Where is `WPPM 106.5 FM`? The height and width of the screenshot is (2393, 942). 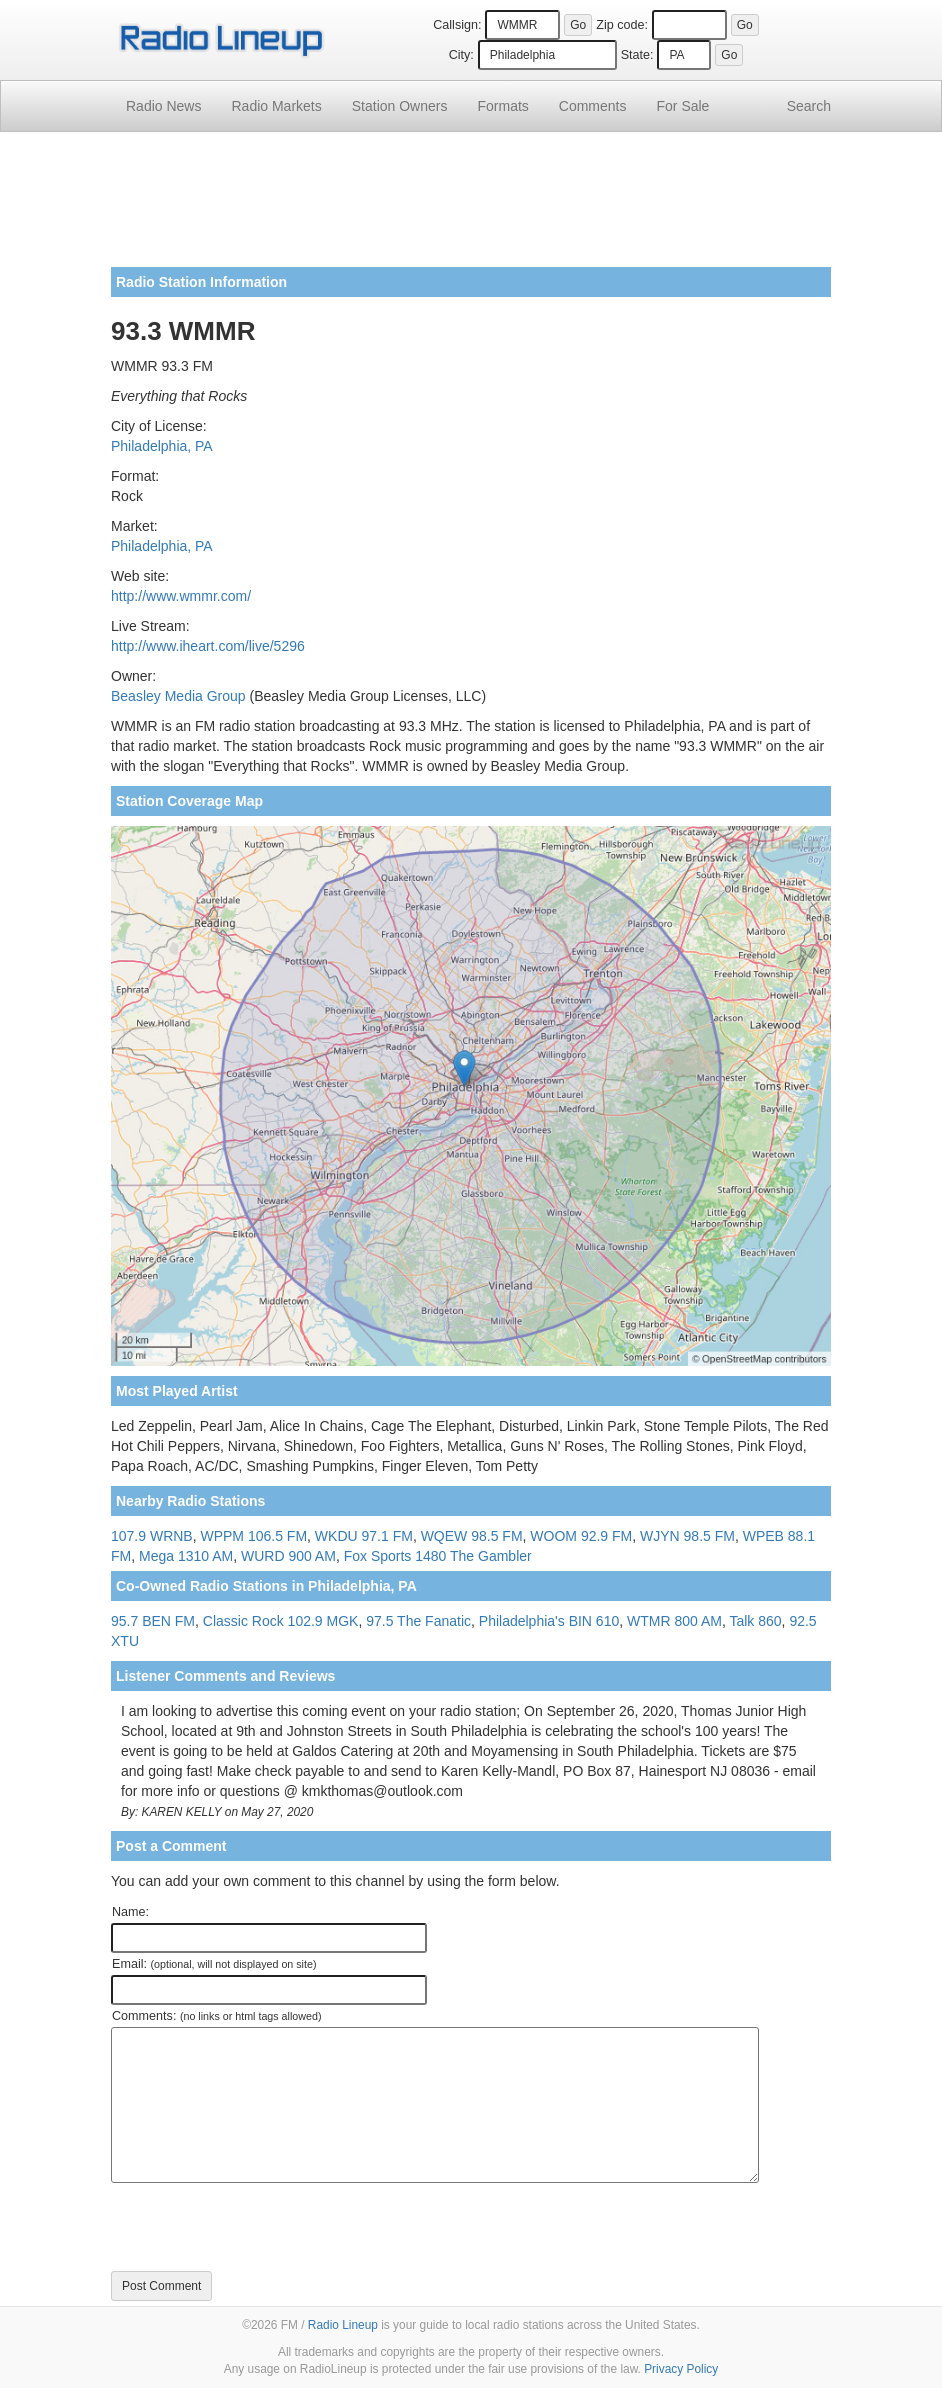
WPPM 106.5 FM is located at coordinates (253, 1536).